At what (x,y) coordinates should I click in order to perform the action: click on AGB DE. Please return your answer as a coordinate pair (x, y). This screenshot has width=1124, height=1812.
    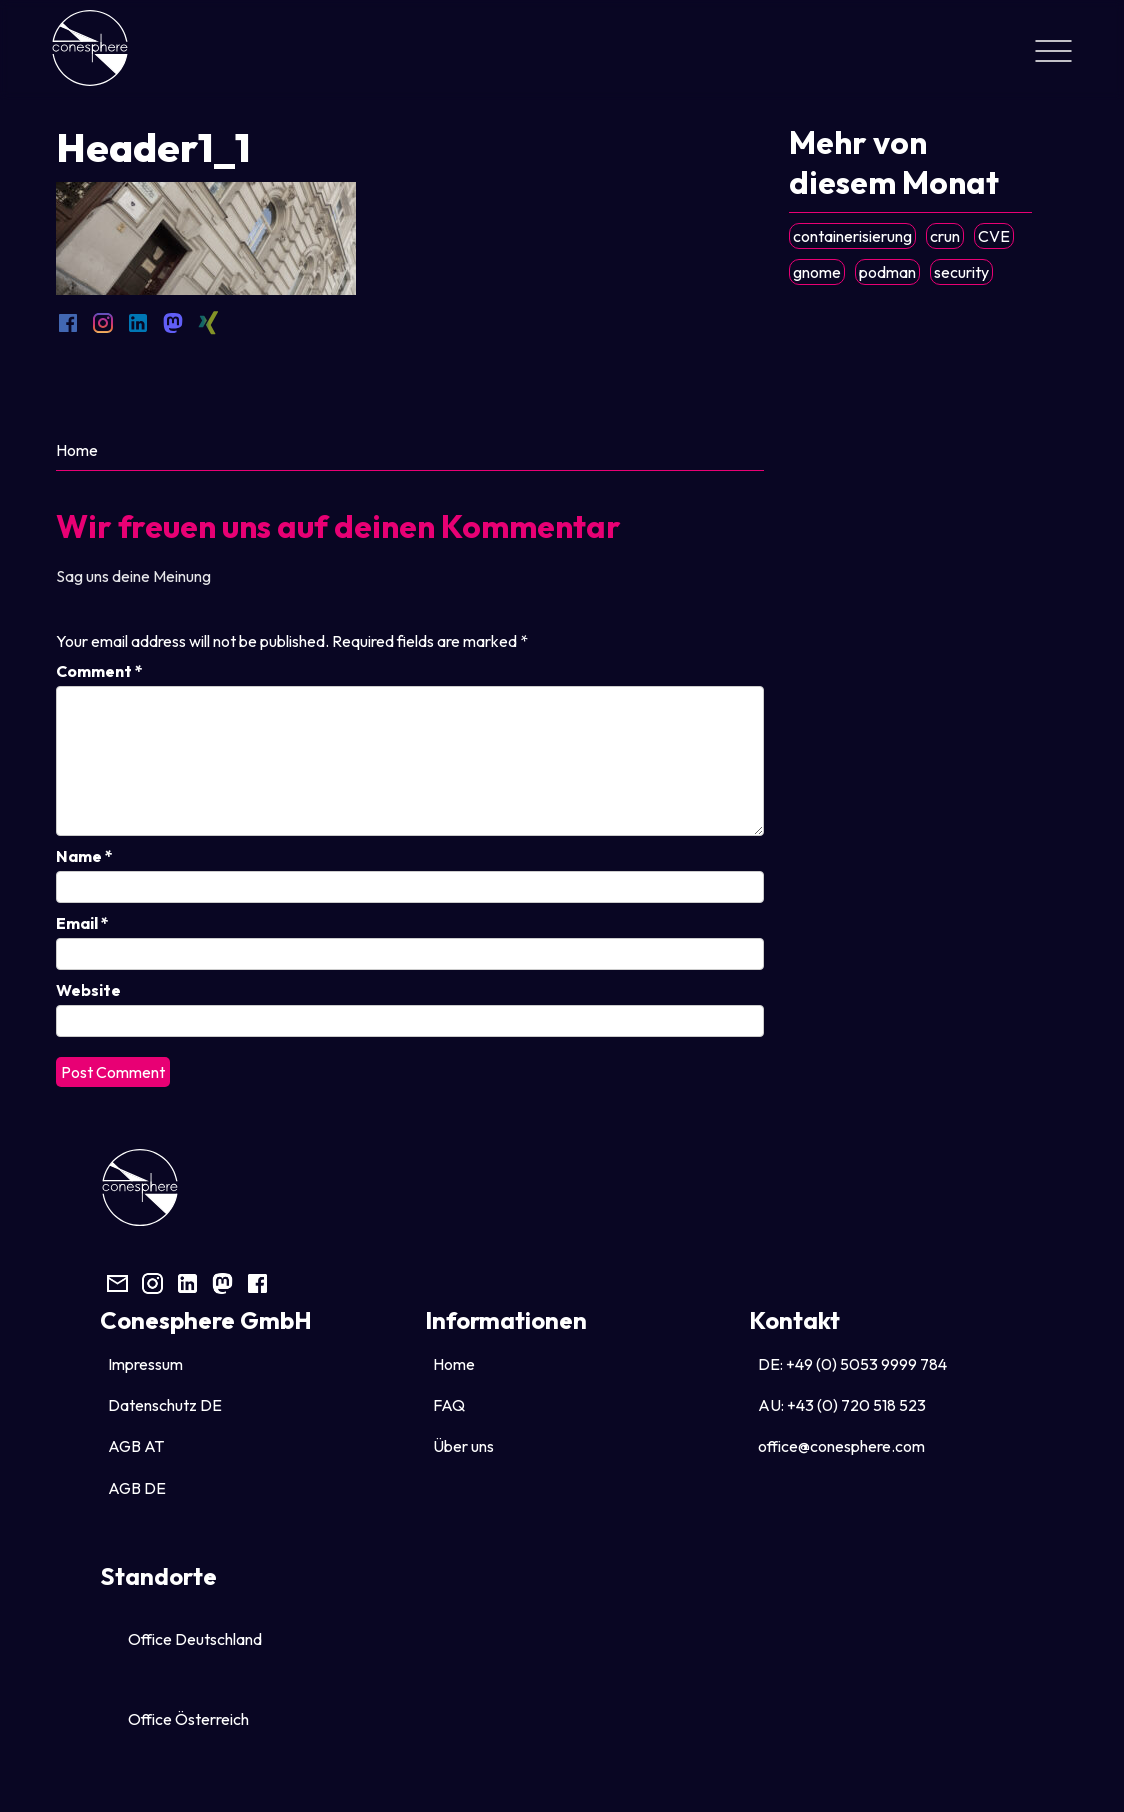
    Looking at the image, I should click on (137, 1488).